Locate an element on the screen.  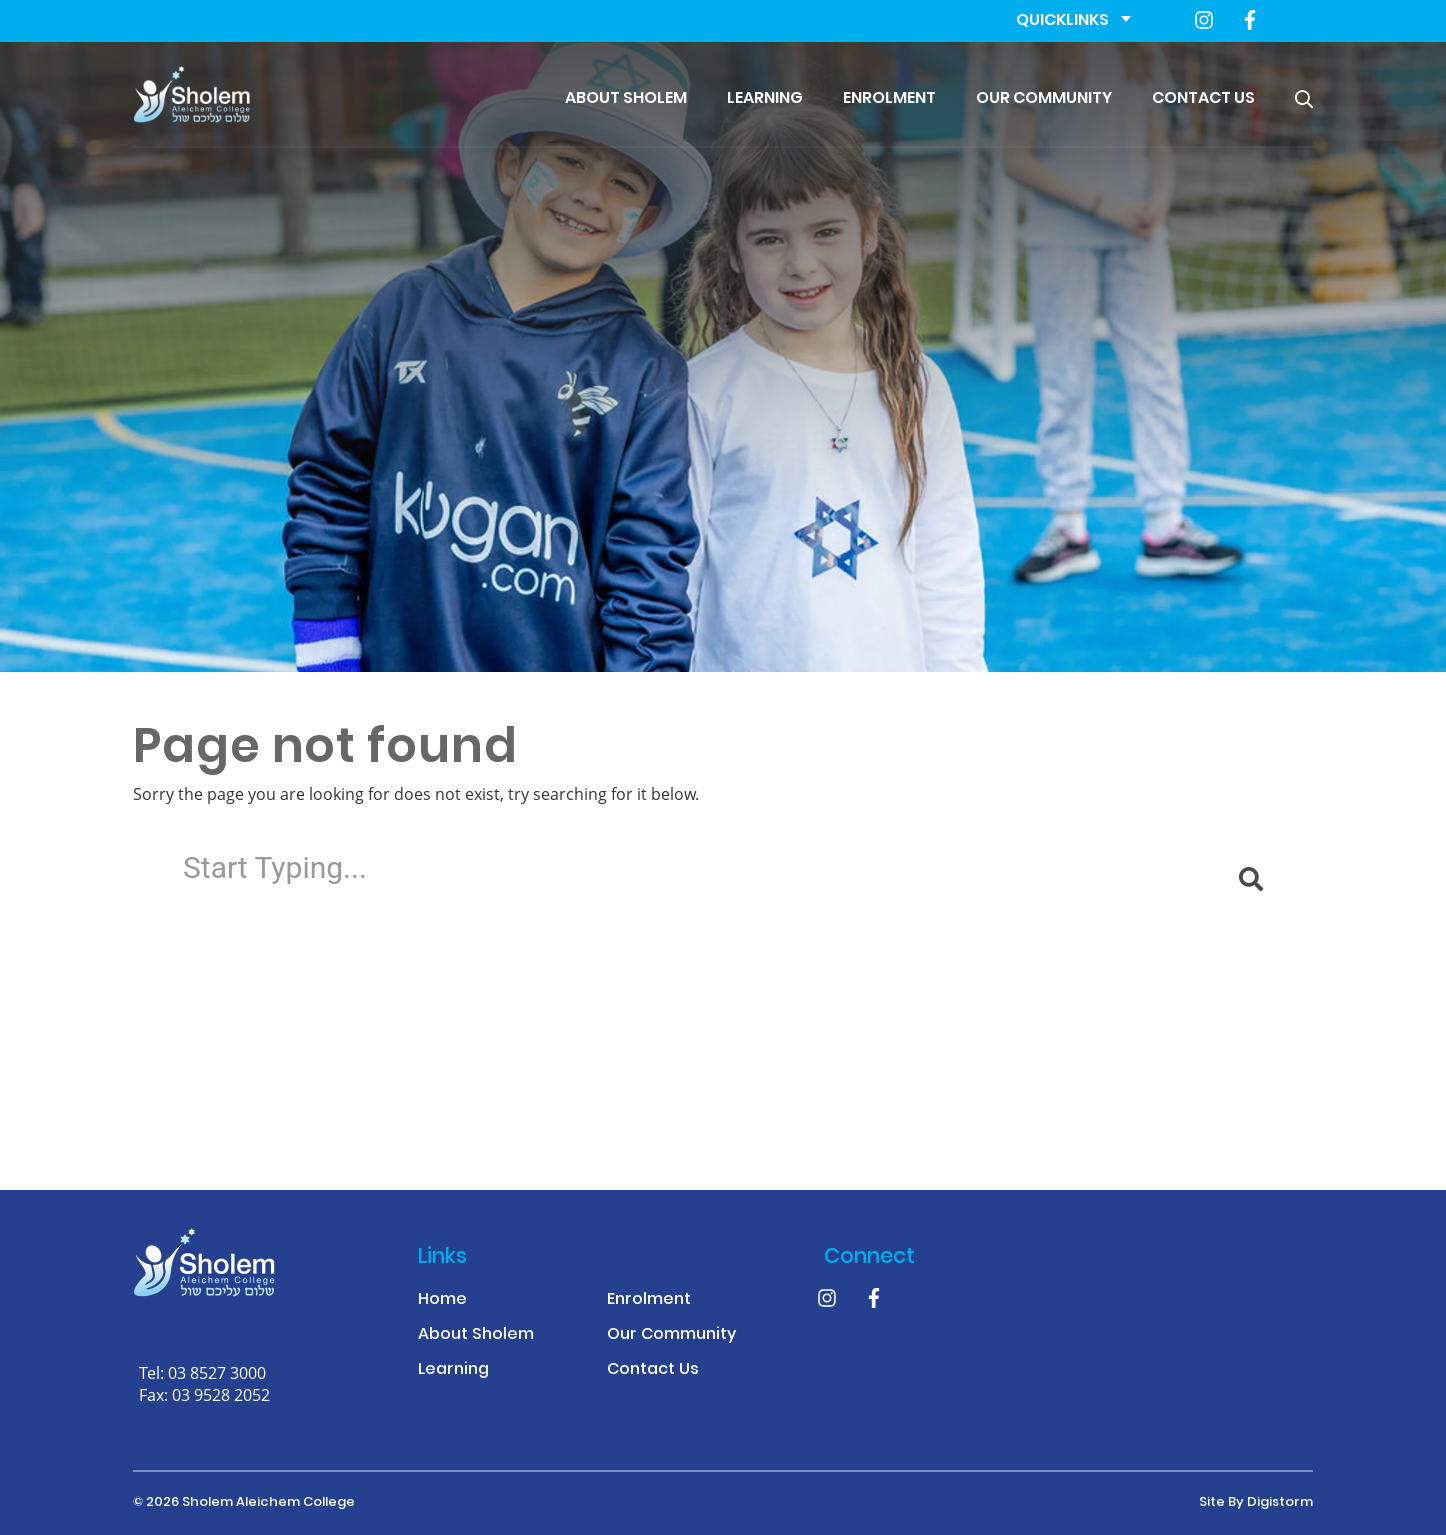
03 9528 2052 is located at coordinates (221, 1394).